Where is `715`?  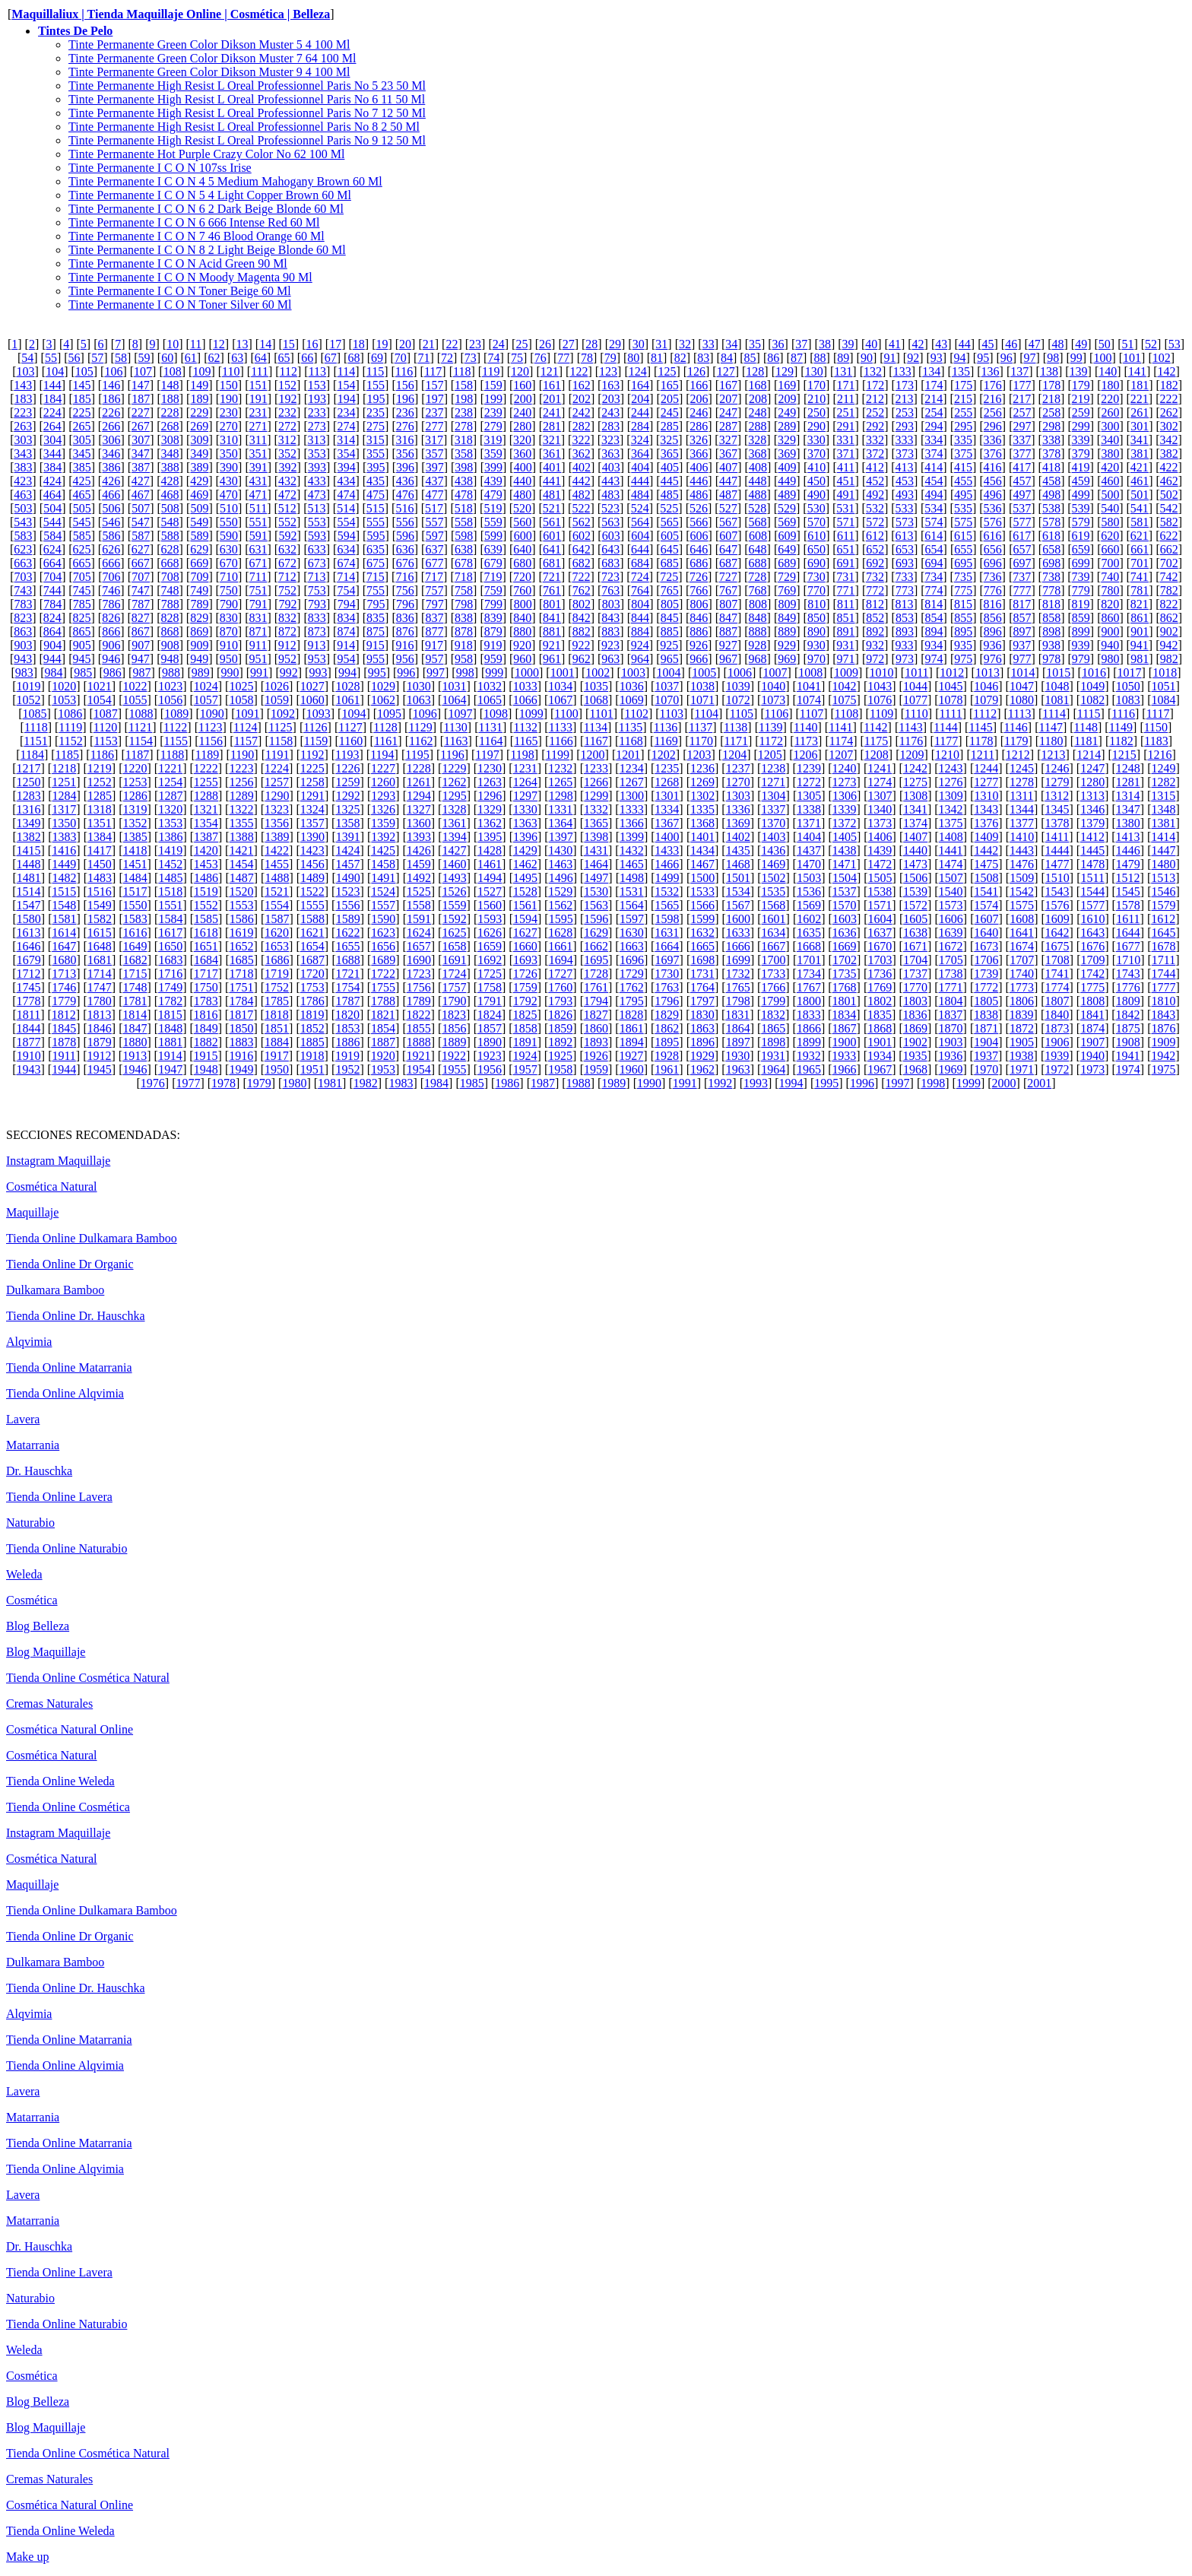 715 is located at coordinates (375, 576).